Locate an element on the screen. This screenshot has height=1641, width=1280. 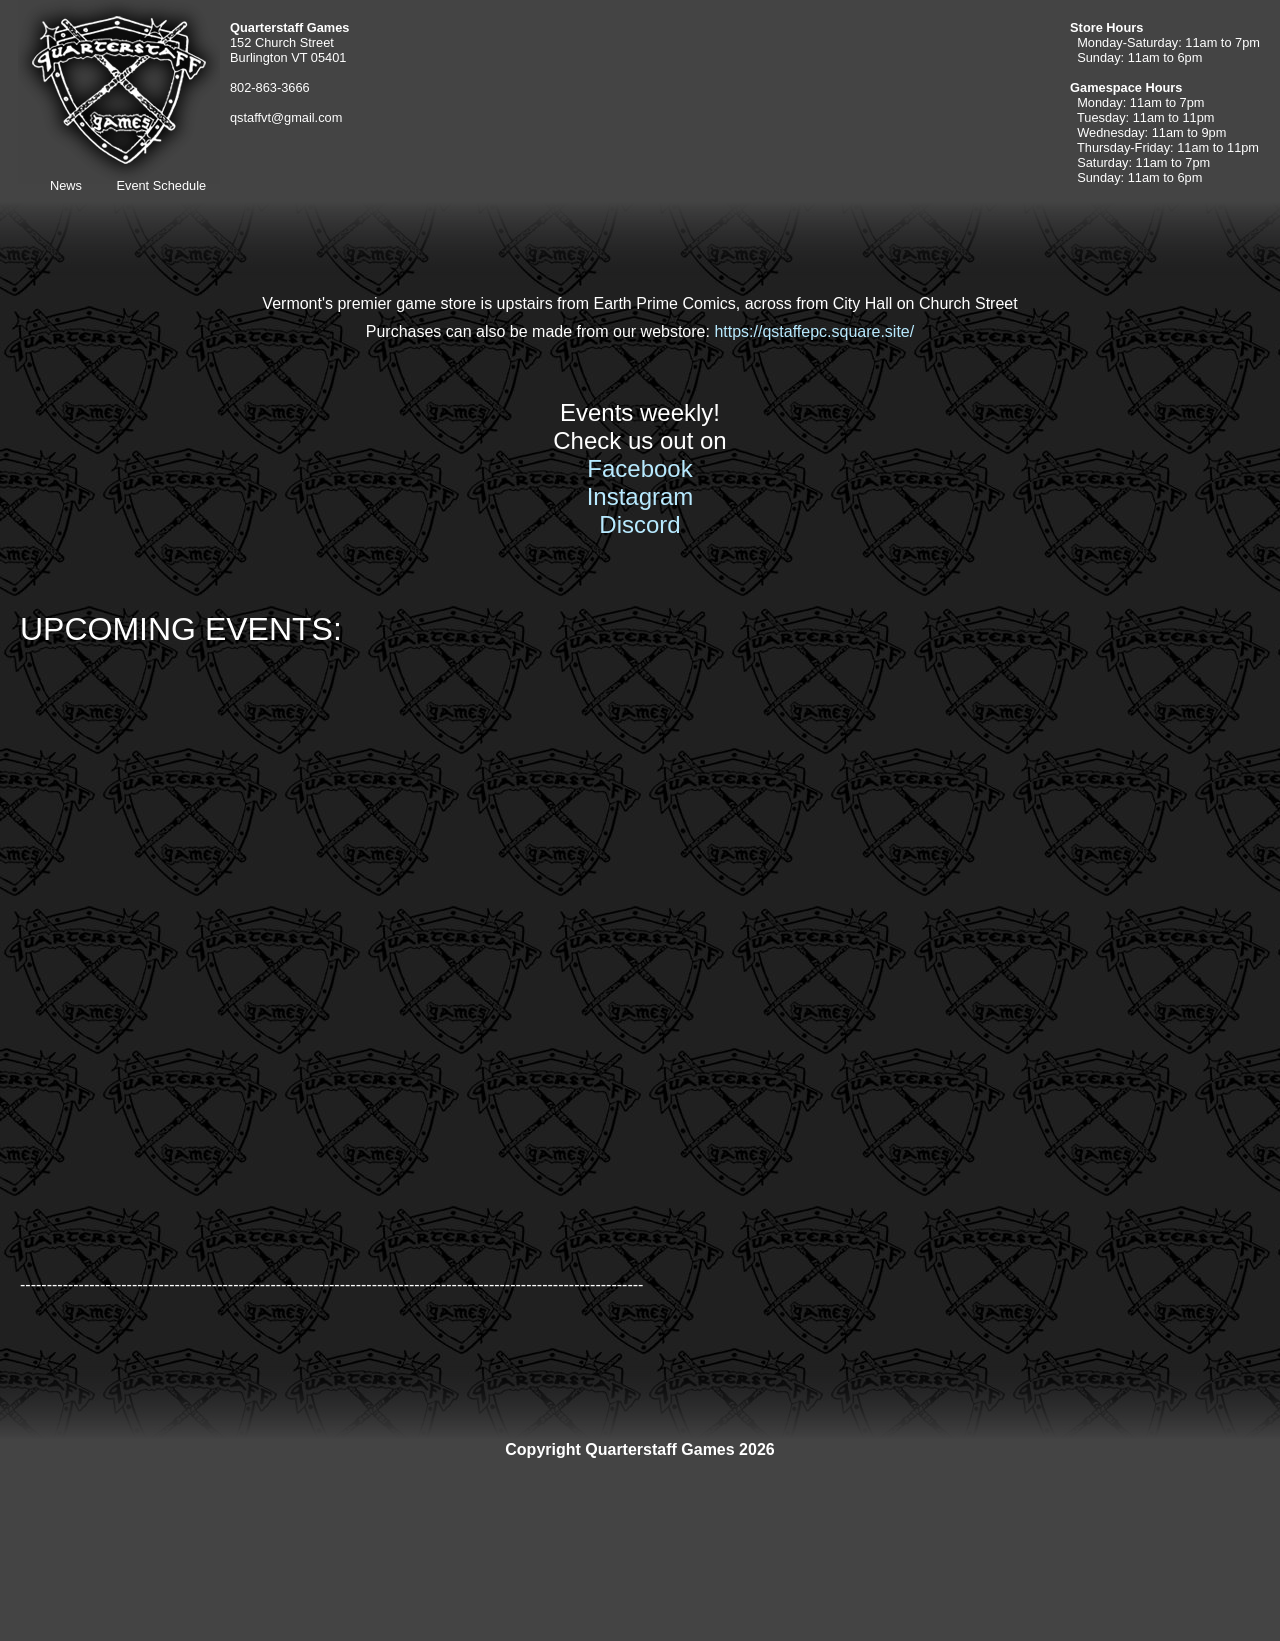
Instagram is located at coordinates (640, 496).